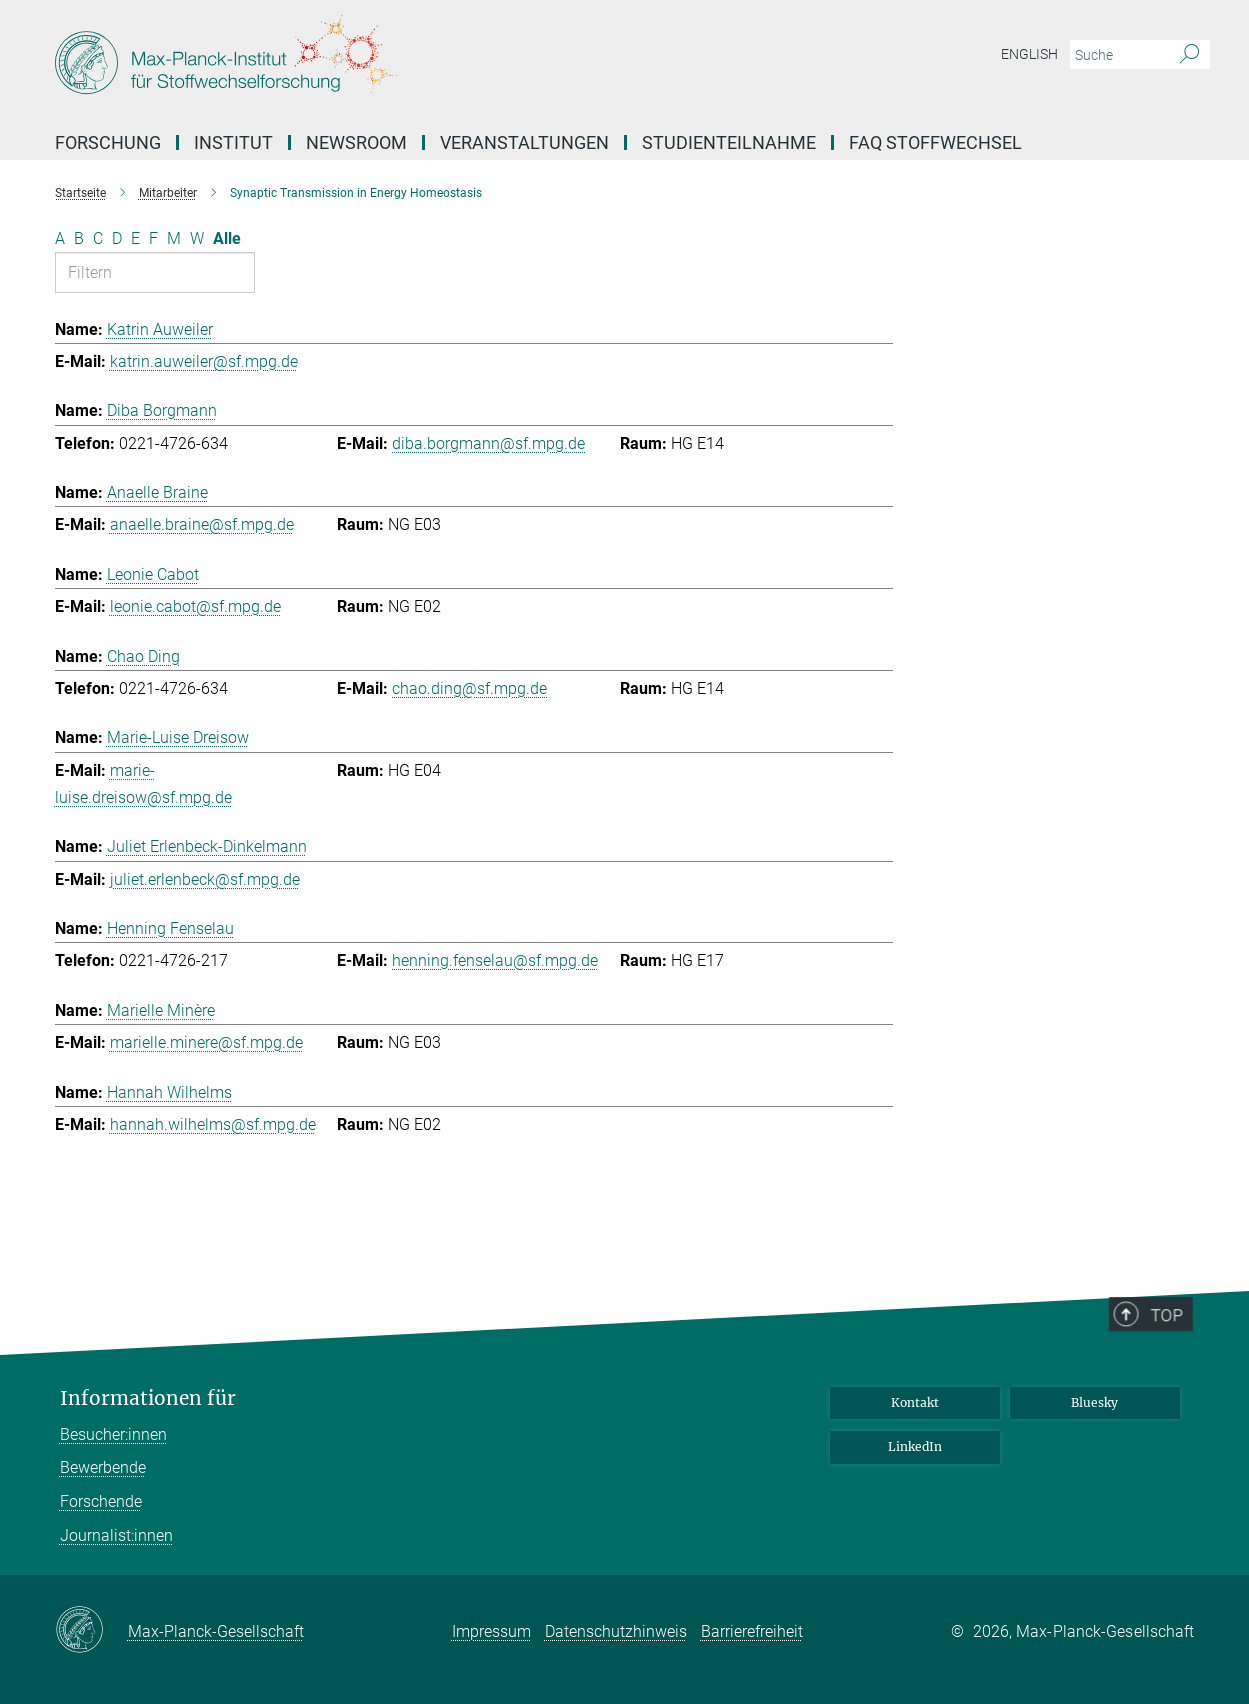 The image size is (1249, 1704). Describe the element at coordinates (197, 238) in the screenshot. I see `W [Nach Buchstaben W filtern]` at that location.